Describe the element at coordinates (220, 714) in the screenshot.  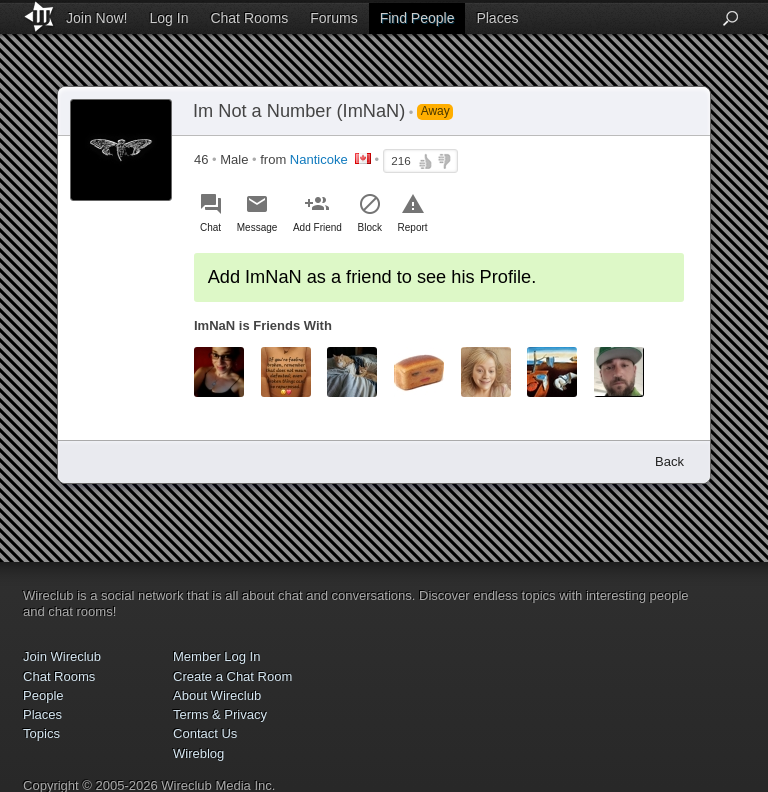
I see `Terms & Privacy` at that location.